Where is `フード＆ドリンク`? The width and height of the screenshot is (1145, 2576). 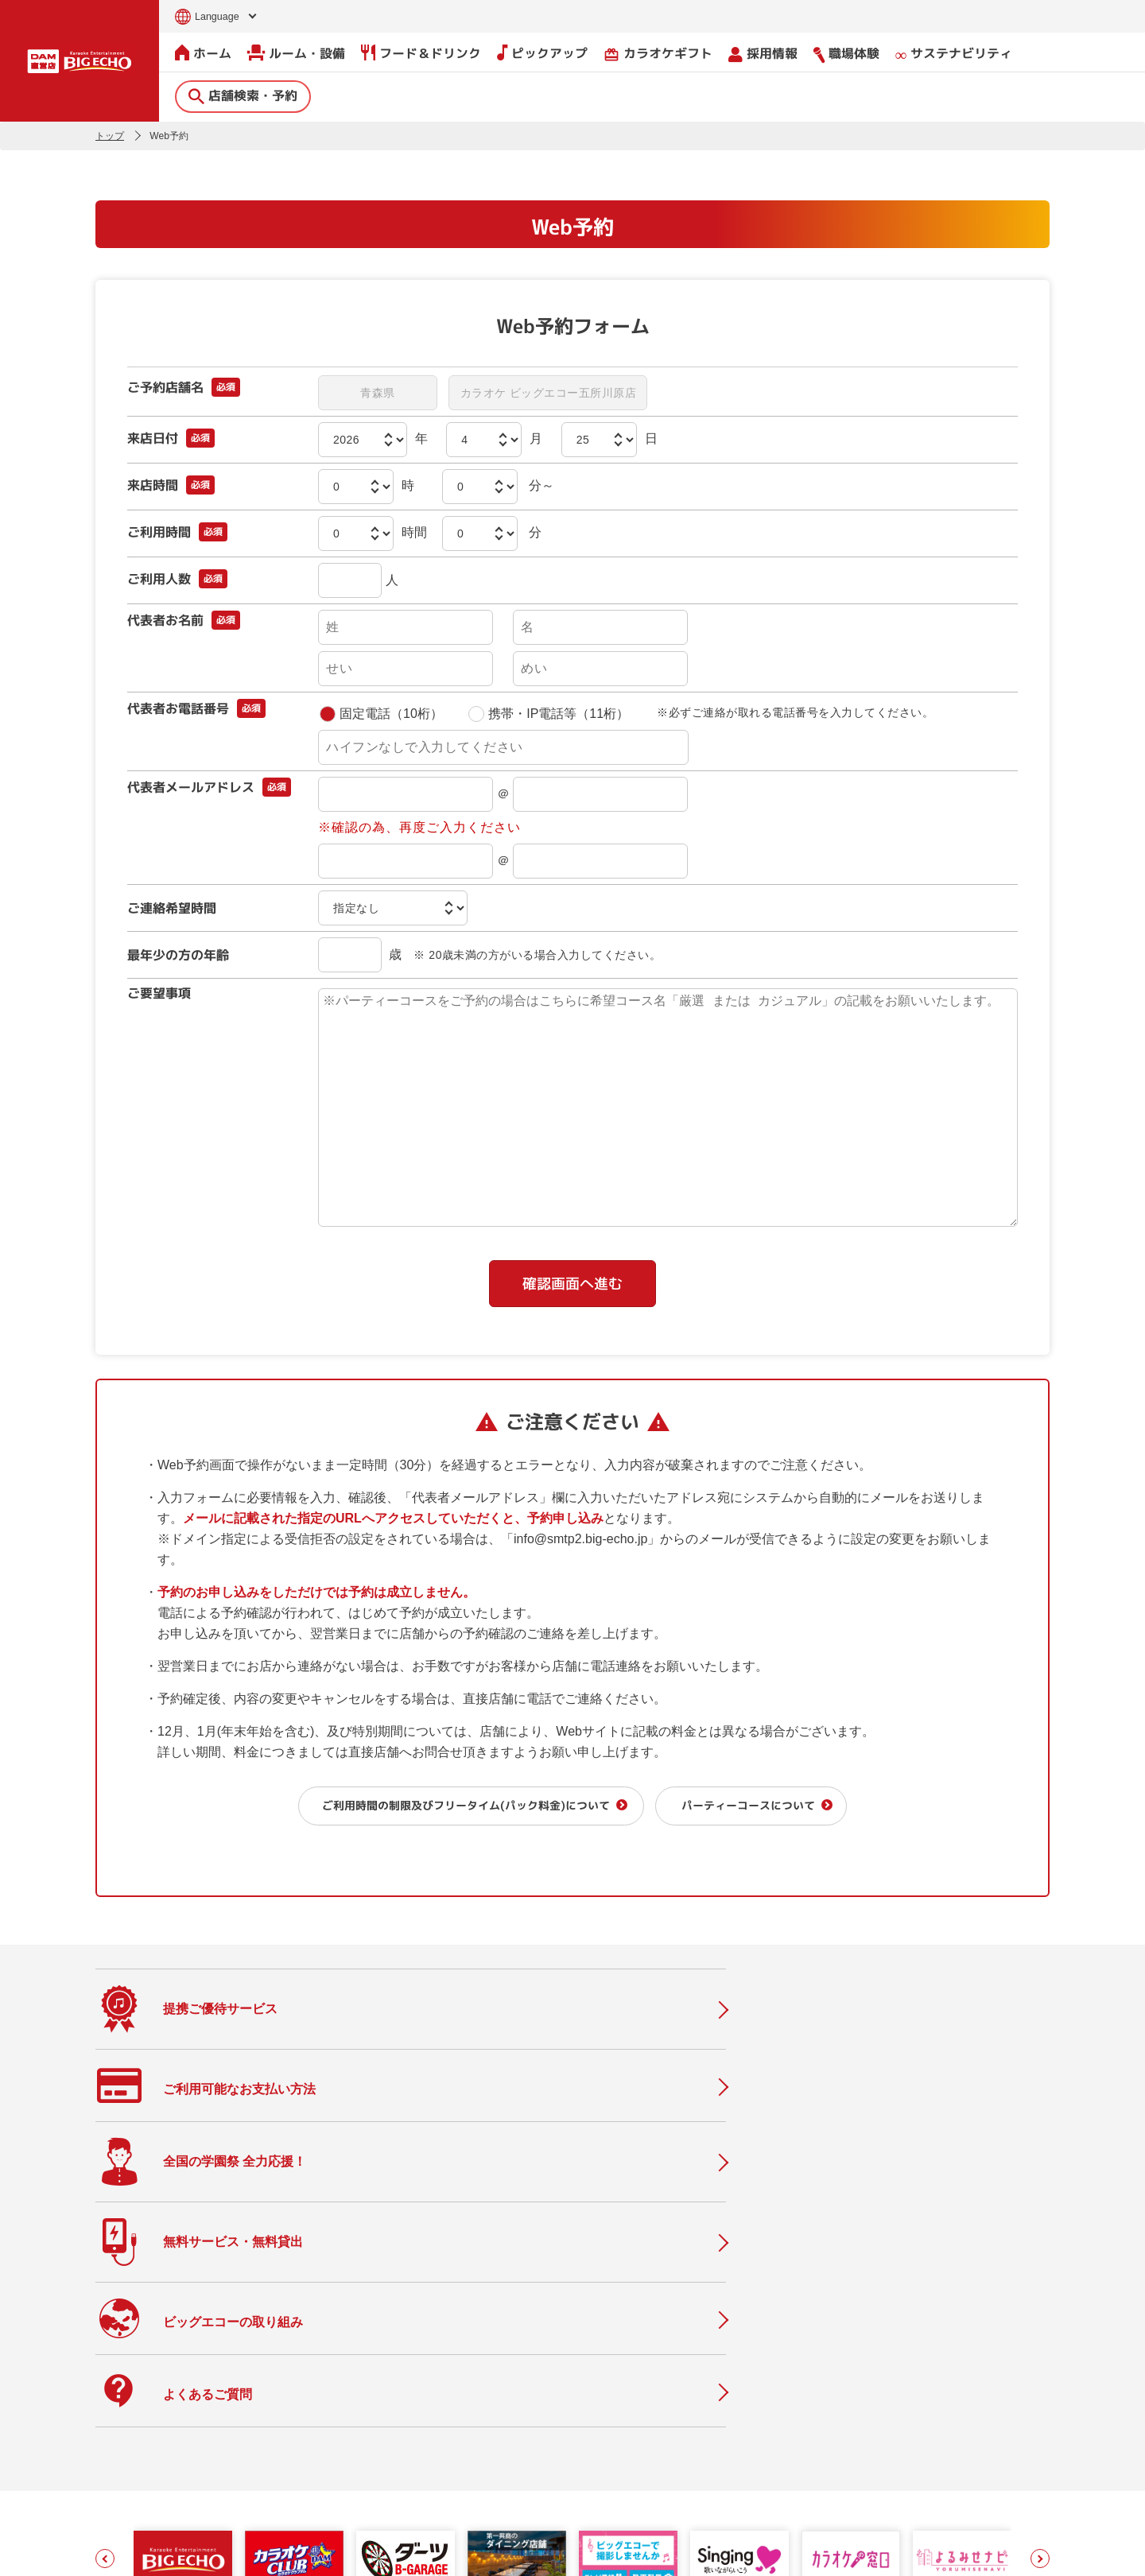
フード＆ドリンク is located at coordinates (421, 52).